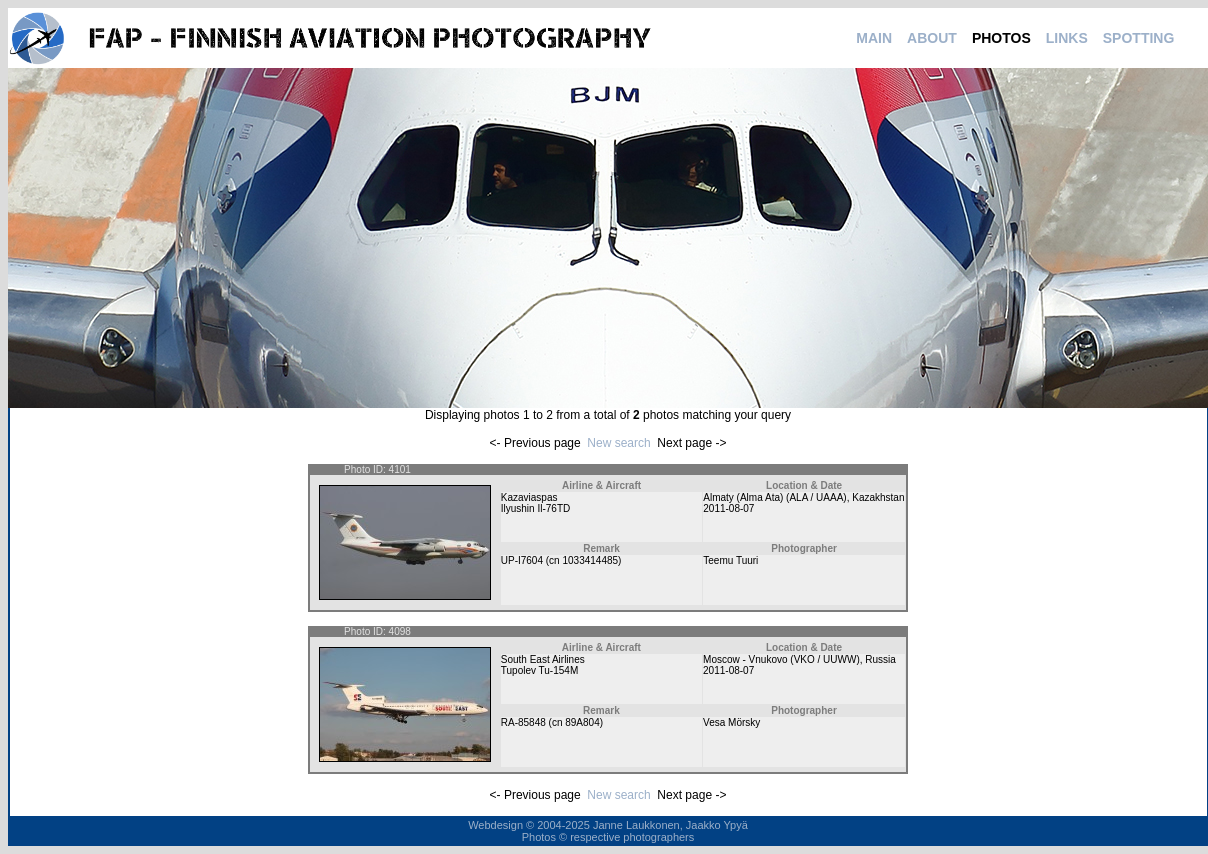  I want to click on Almaty (Alma Ata) (ALA / UAAA), so click(774, 497).